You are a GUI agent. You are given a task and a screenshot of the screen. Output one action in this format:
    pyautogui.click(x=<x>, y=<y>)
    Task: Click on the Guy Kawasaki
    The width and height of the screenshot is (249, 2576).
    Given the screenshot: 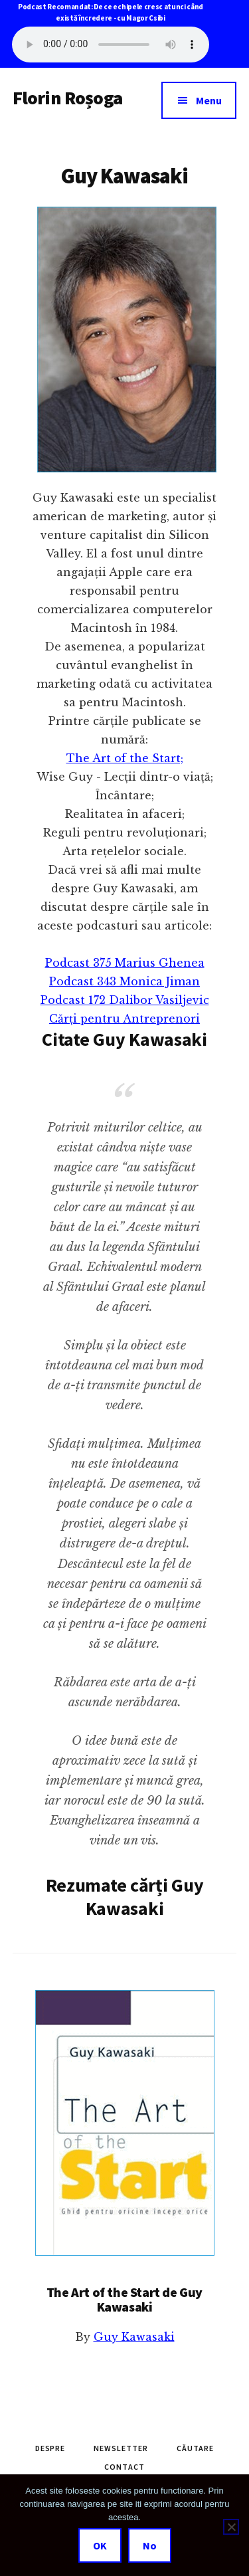 What is the action you would take?
    pyautogui.click(x=134, y=2336)
    